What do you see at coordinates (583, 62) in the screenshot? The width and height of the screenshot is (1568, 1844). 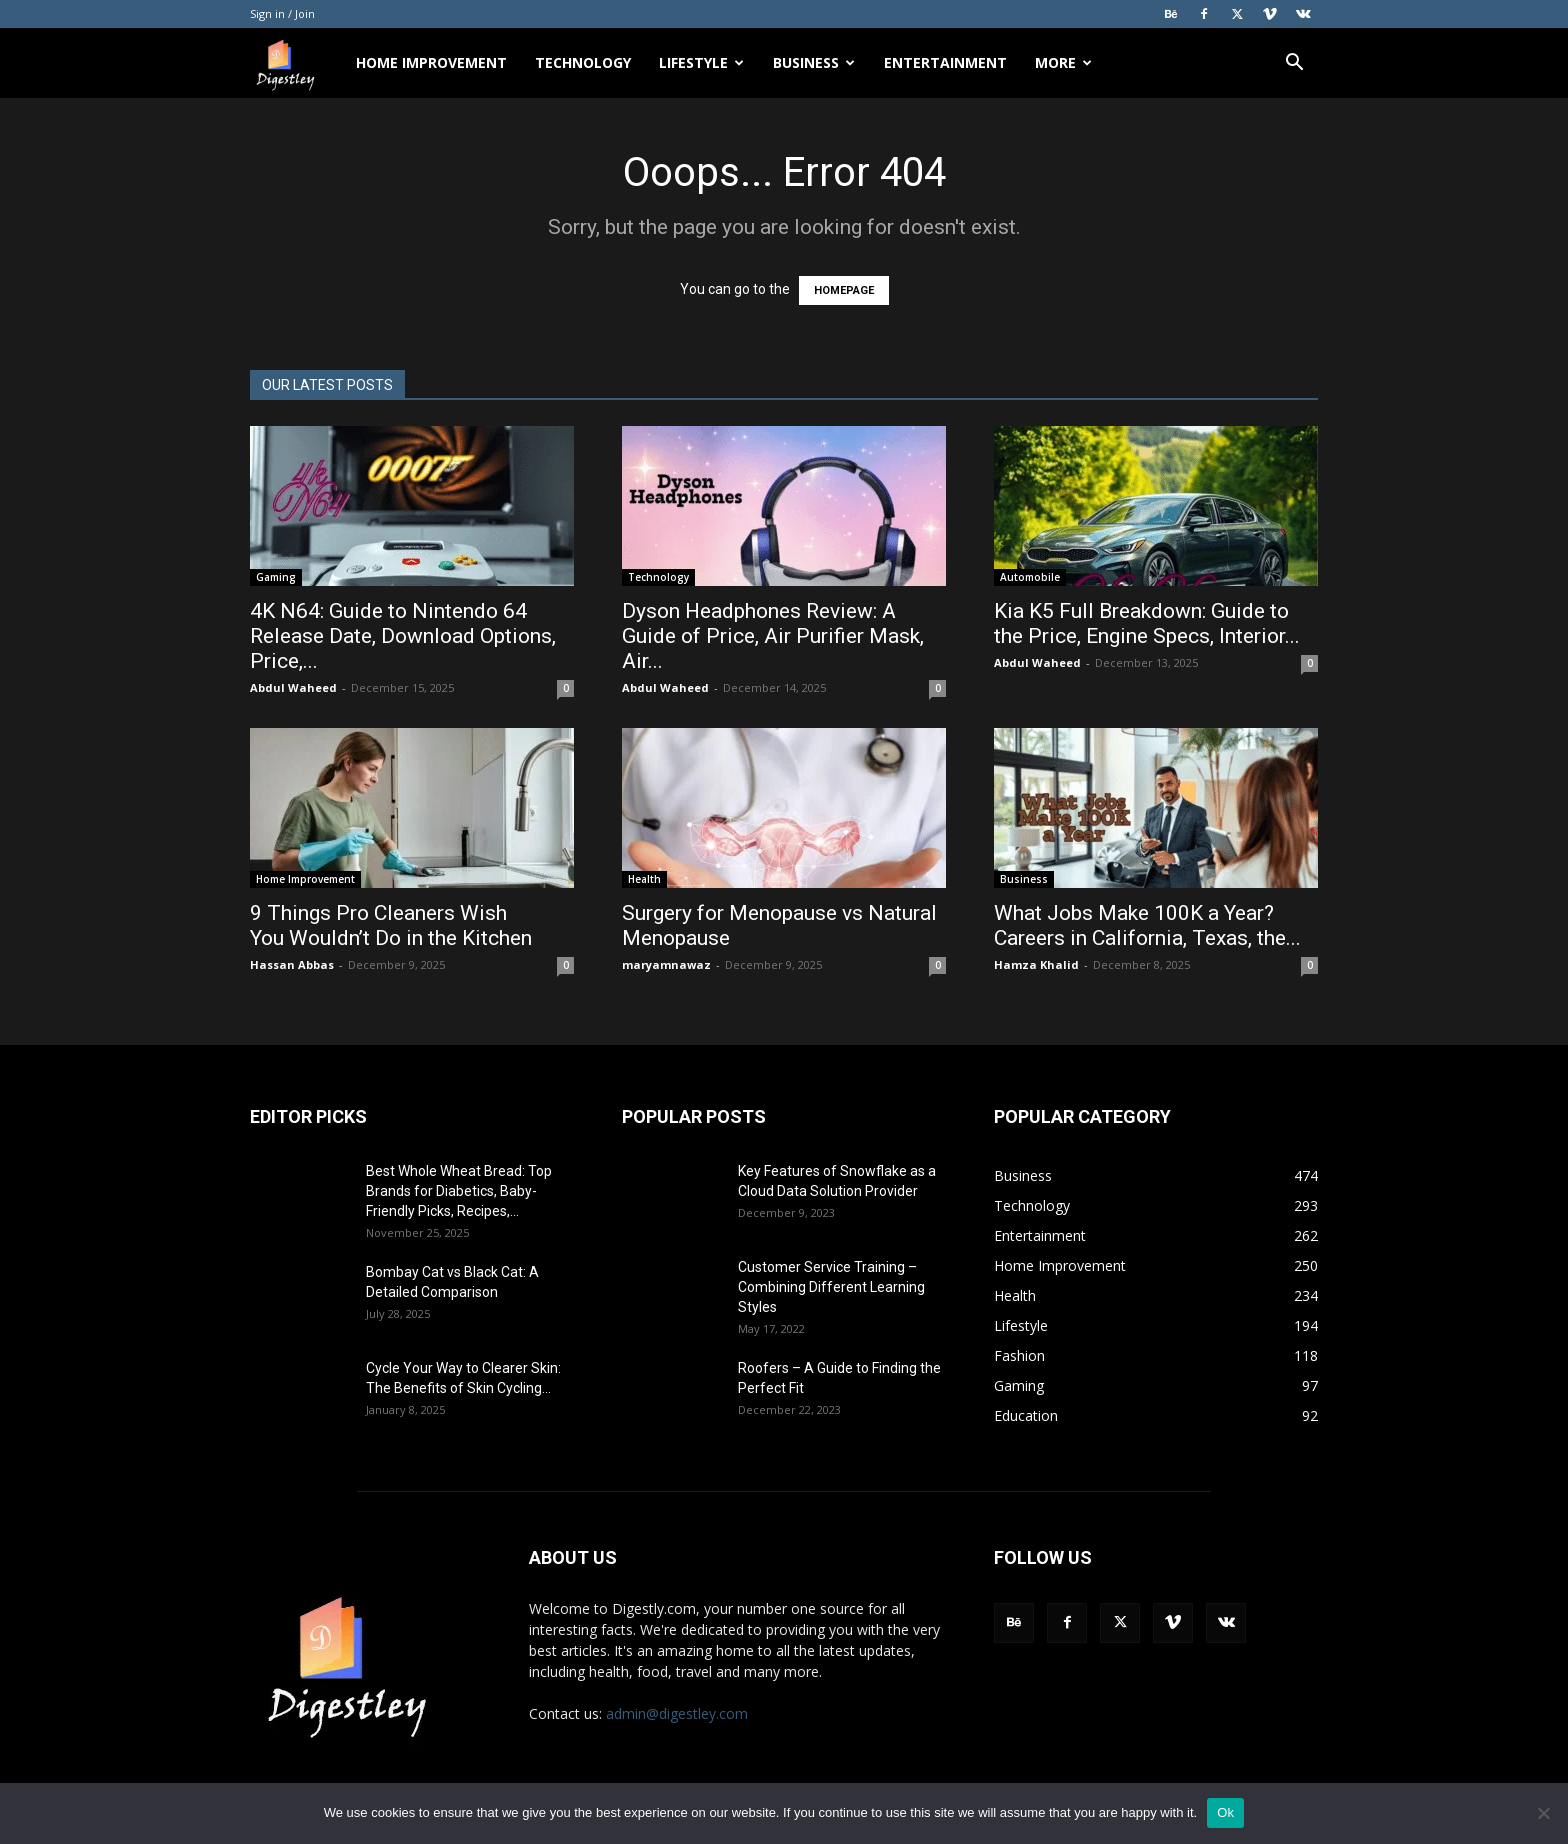 I see `Technology` at bounding box center [583, 62].